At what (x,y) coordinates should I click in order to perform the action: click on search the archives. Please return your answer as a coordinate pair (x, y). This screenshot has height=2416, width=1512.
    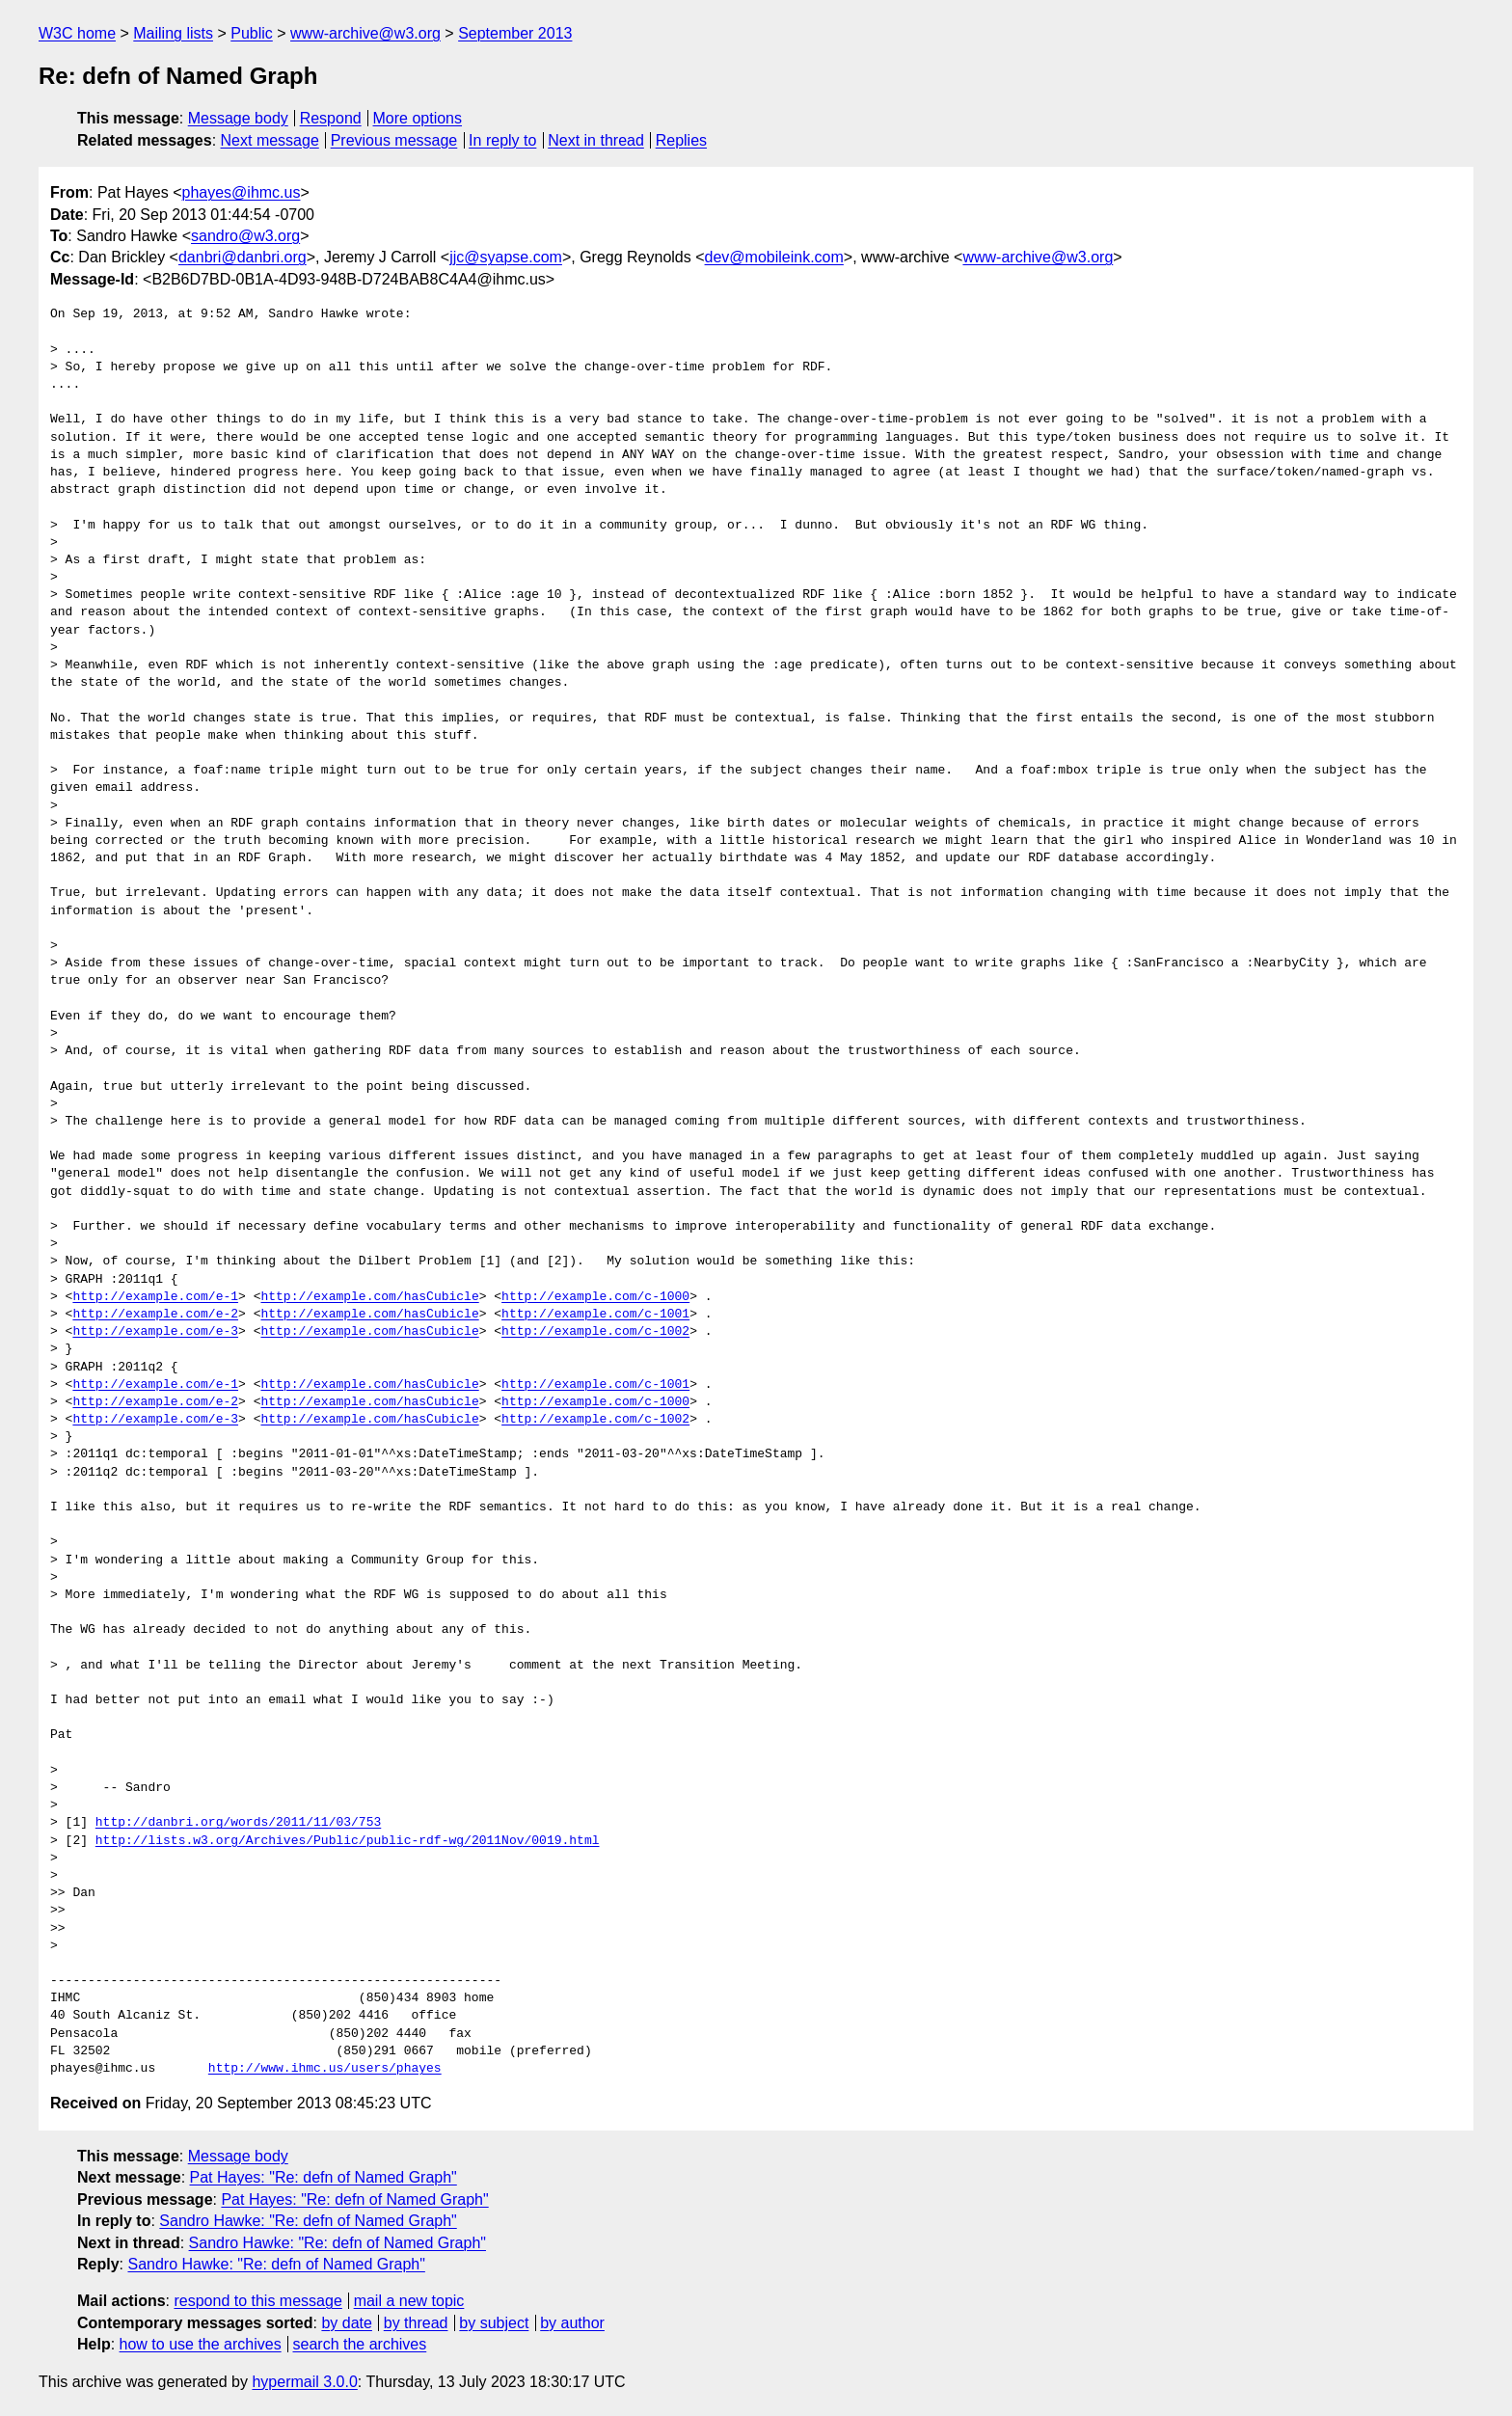
    Looking at the image, I should click on (360, 2344).